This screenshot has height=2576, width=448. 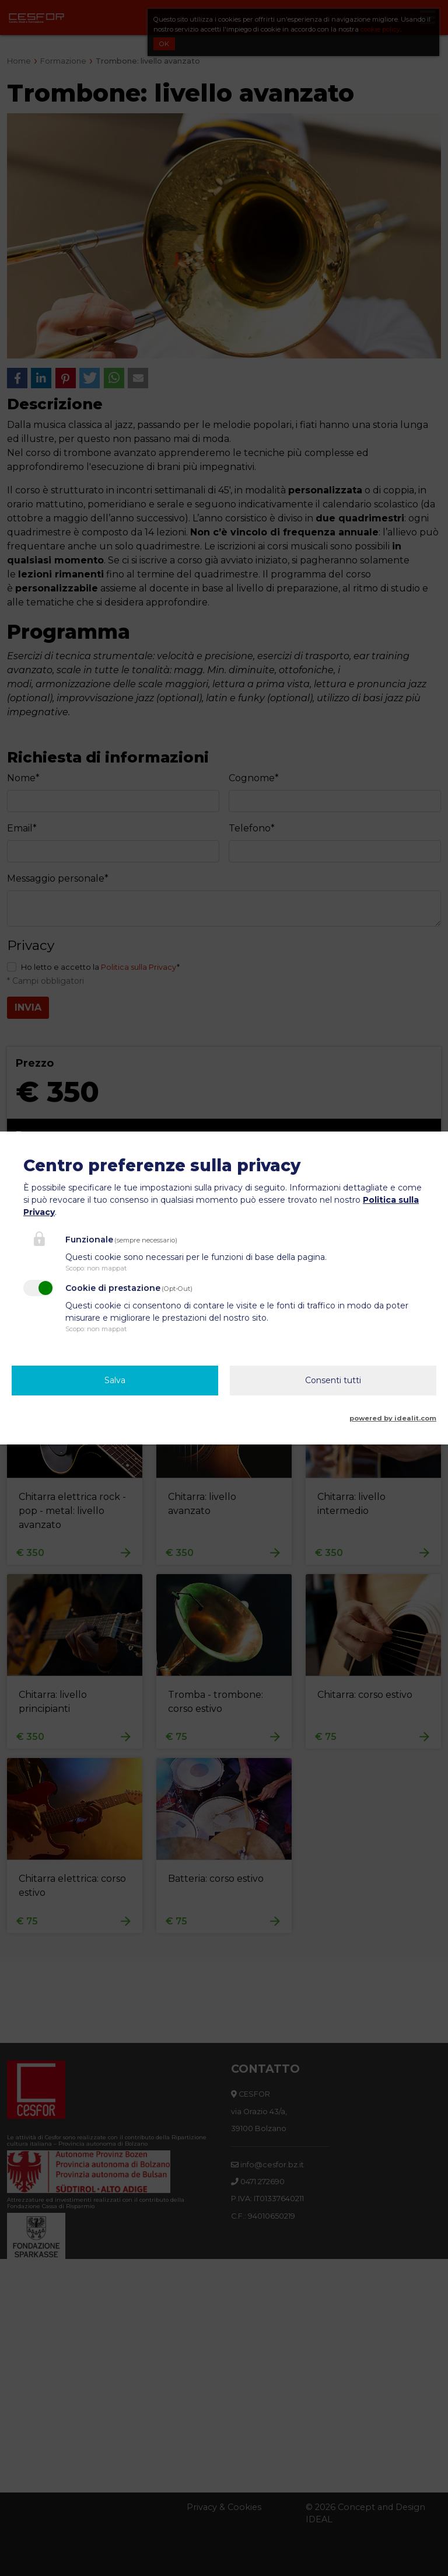 What do you see at coordinates (333, 1380) in the screenshot?
I see `Consenti tutti` at bounding box center [333, 1380].